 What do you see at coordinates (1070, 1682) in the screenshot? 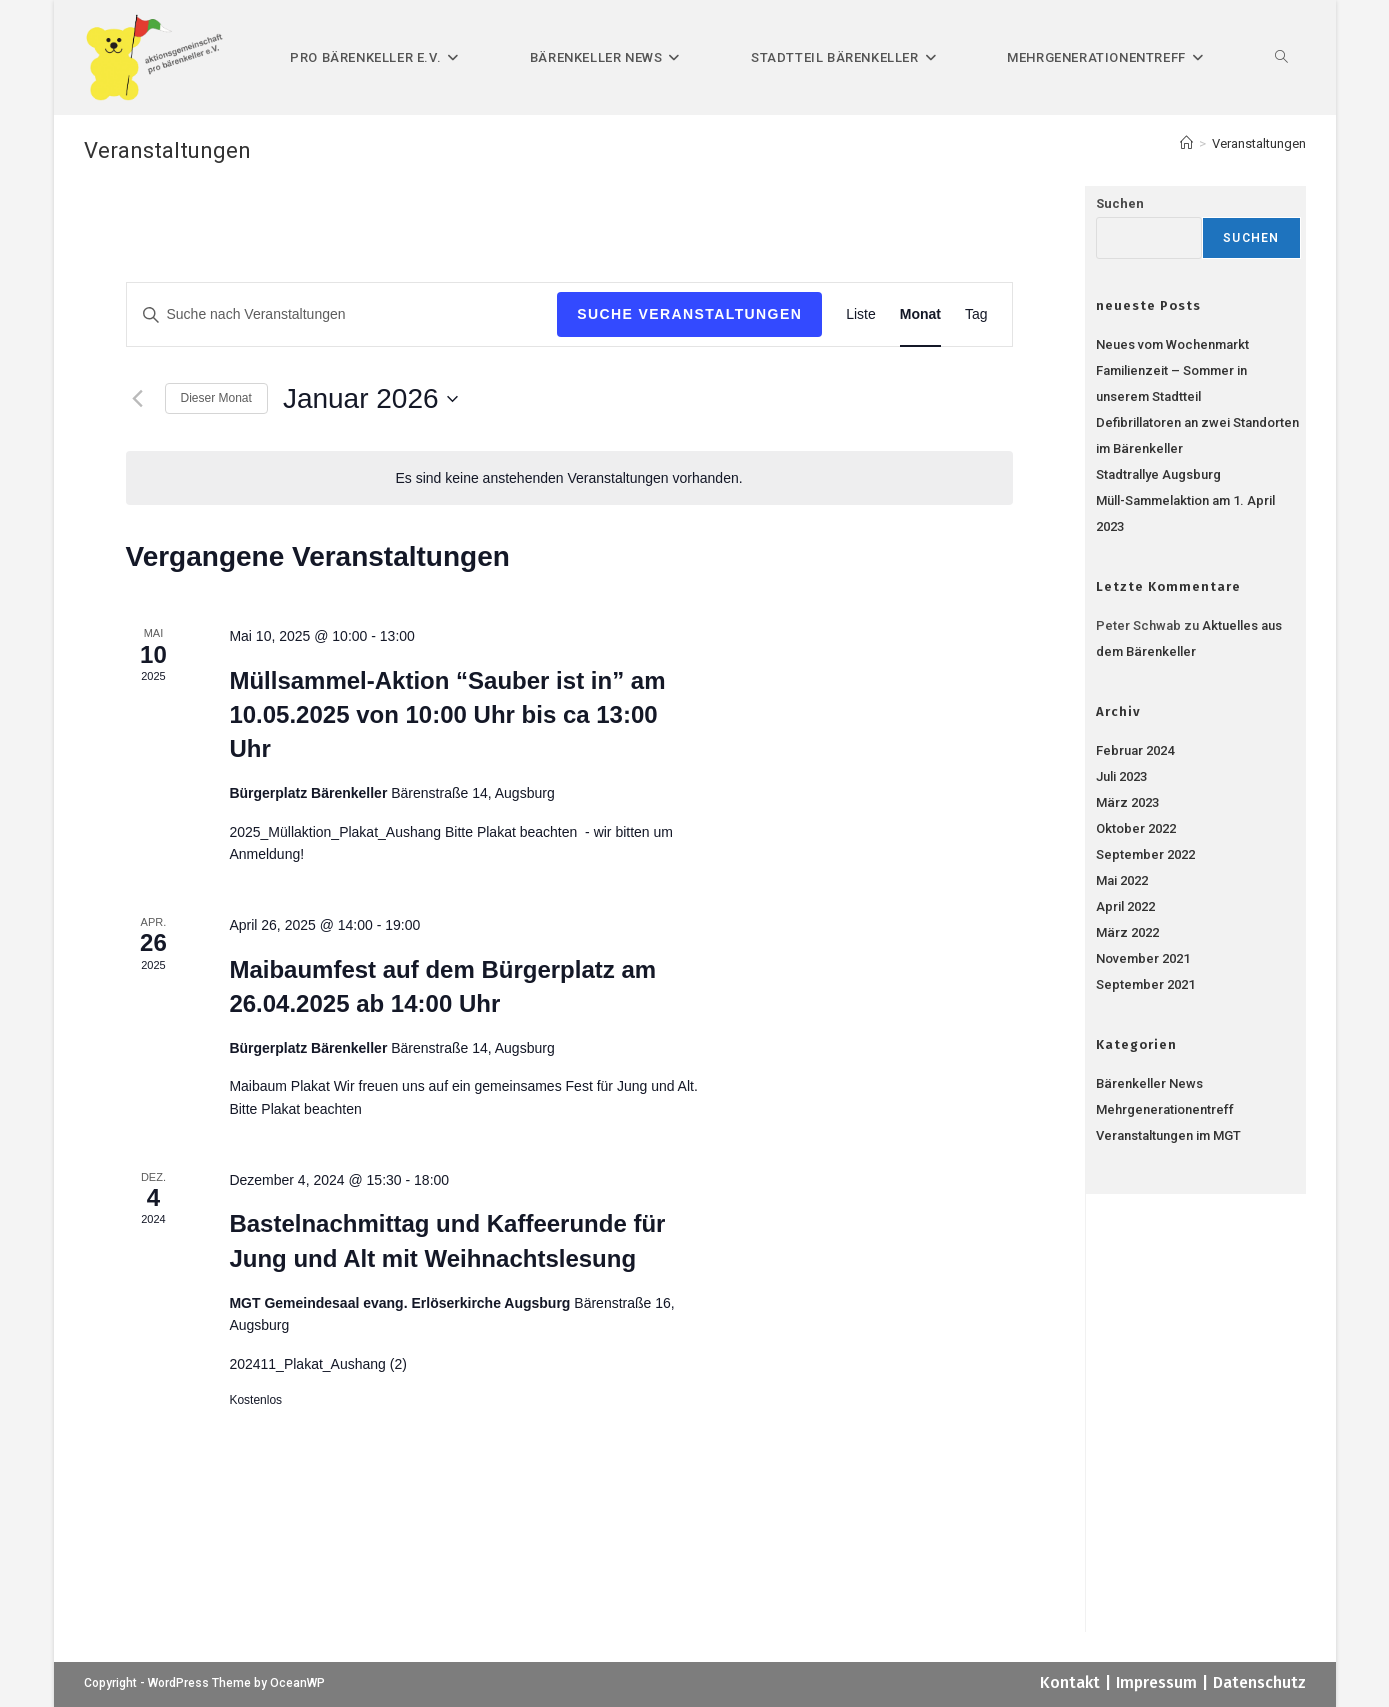
I see `Kontakt` at bounding box center [1070, 1682].